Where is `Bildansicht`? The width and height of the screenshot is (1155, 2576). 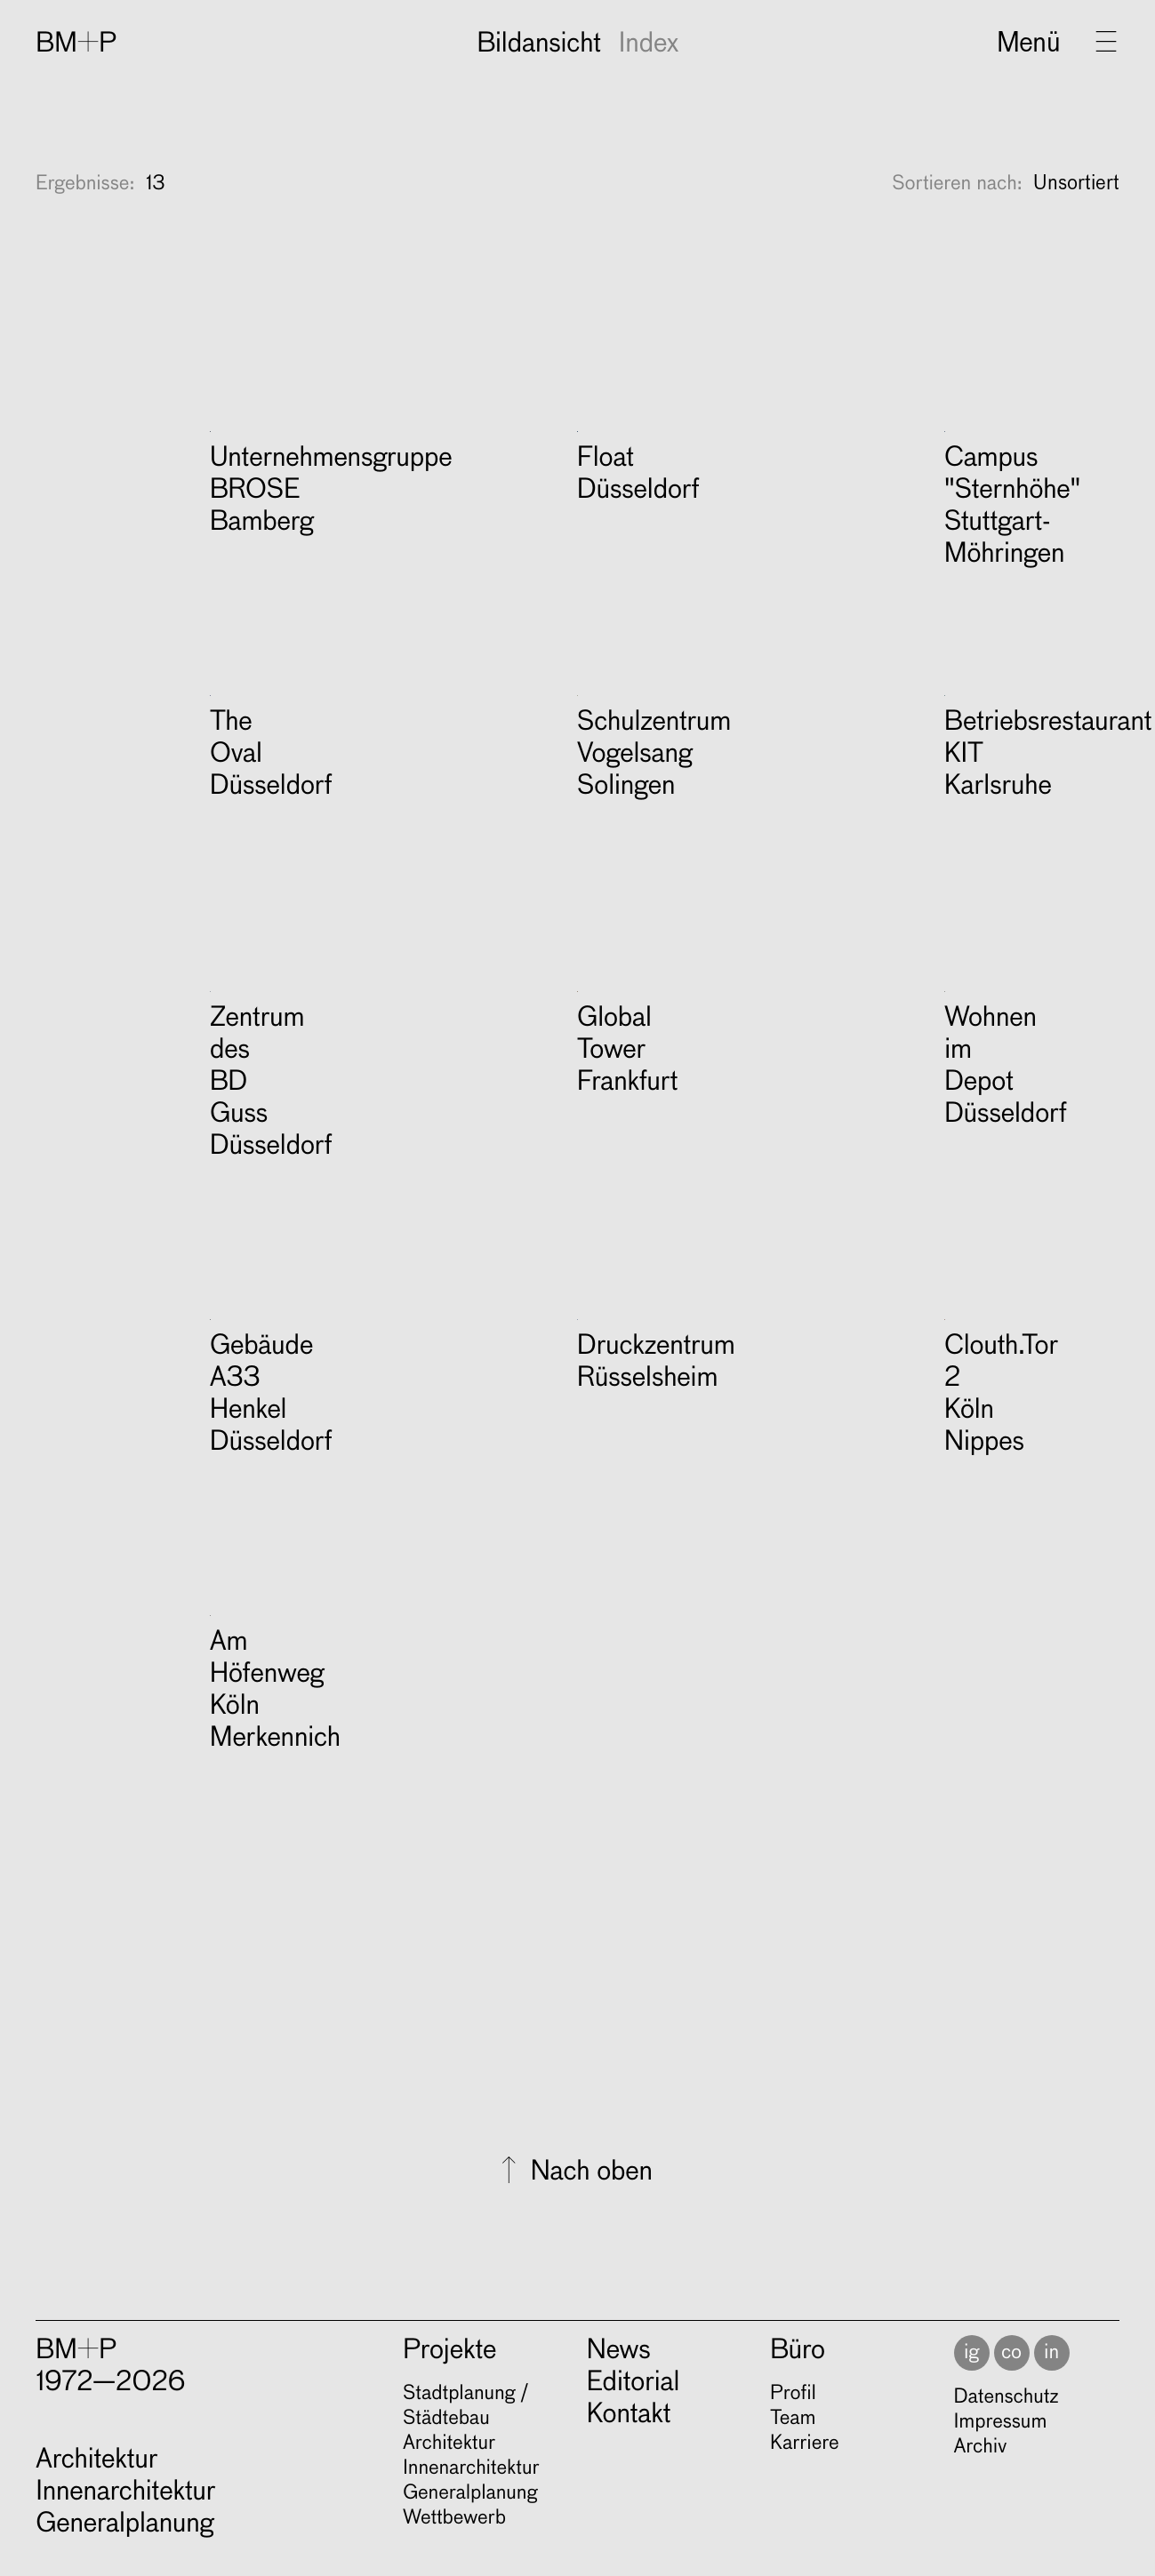
Bildansicht is located at coordinates (538, 44).